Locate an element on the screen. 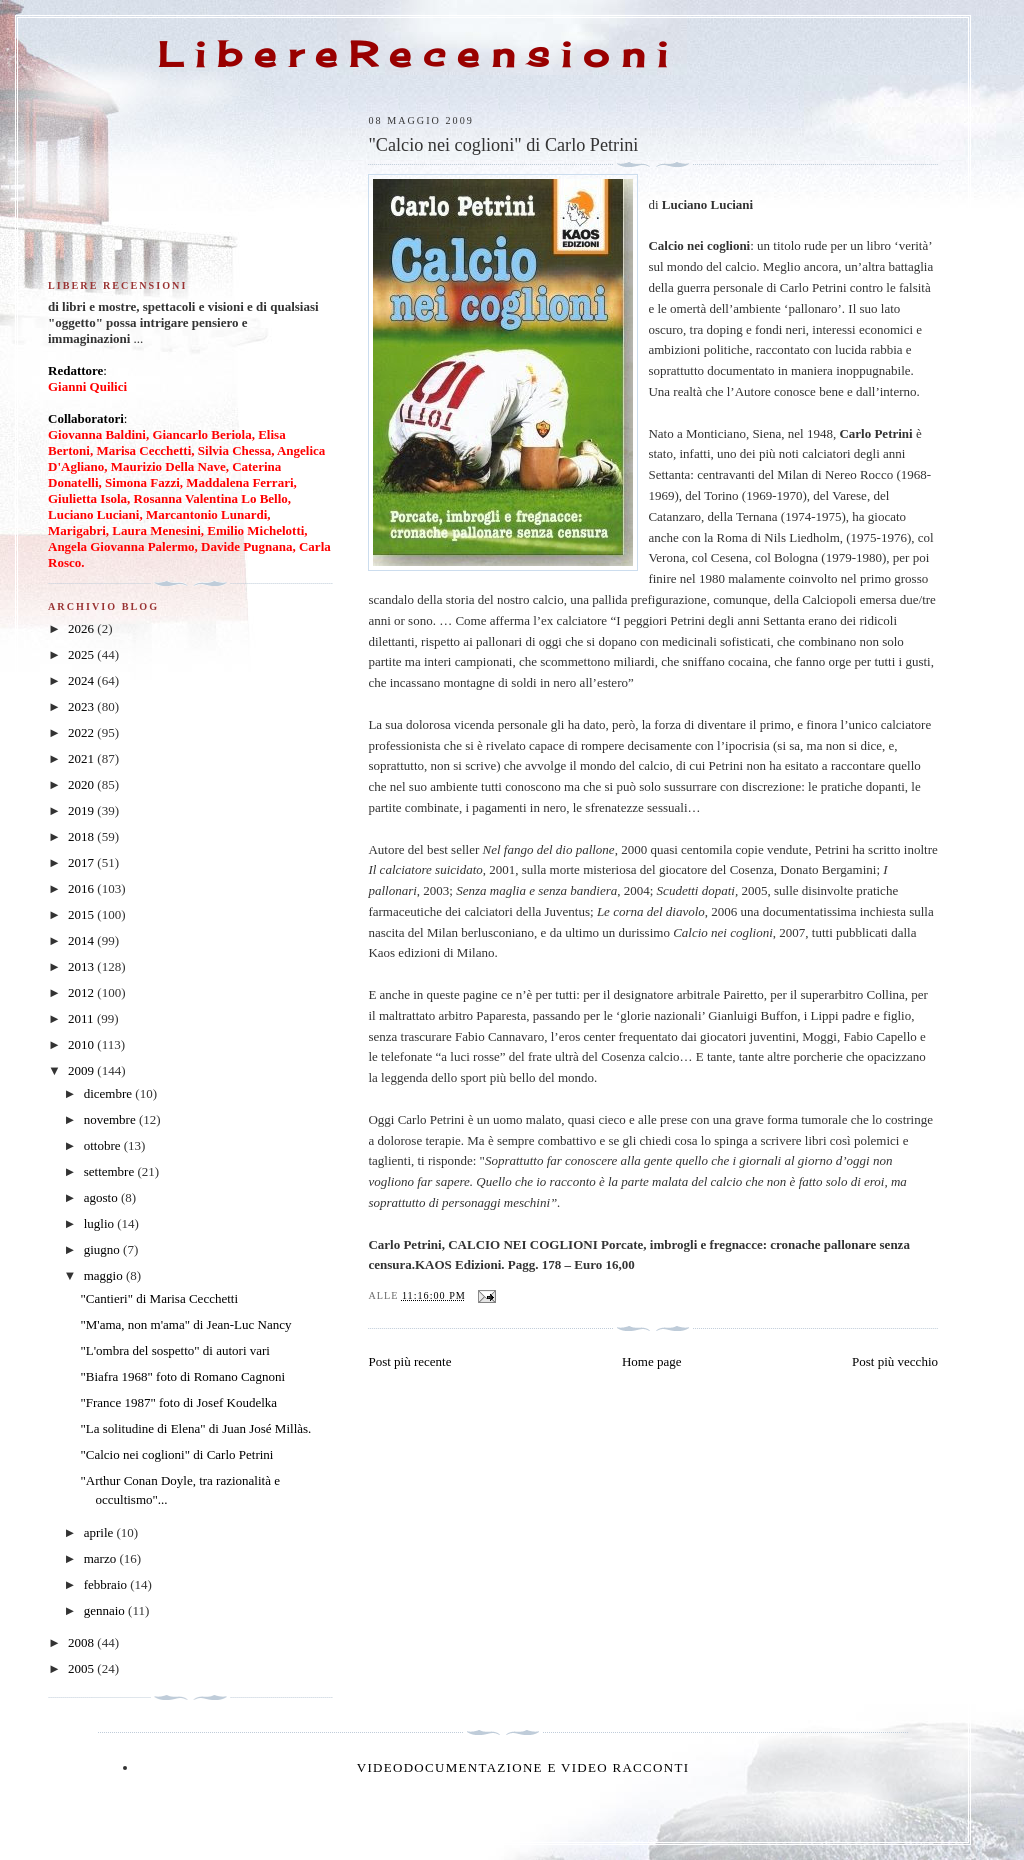 The width and height of the screenshot is (1024, 1860). 2016 is located at coordinates (82, 888).